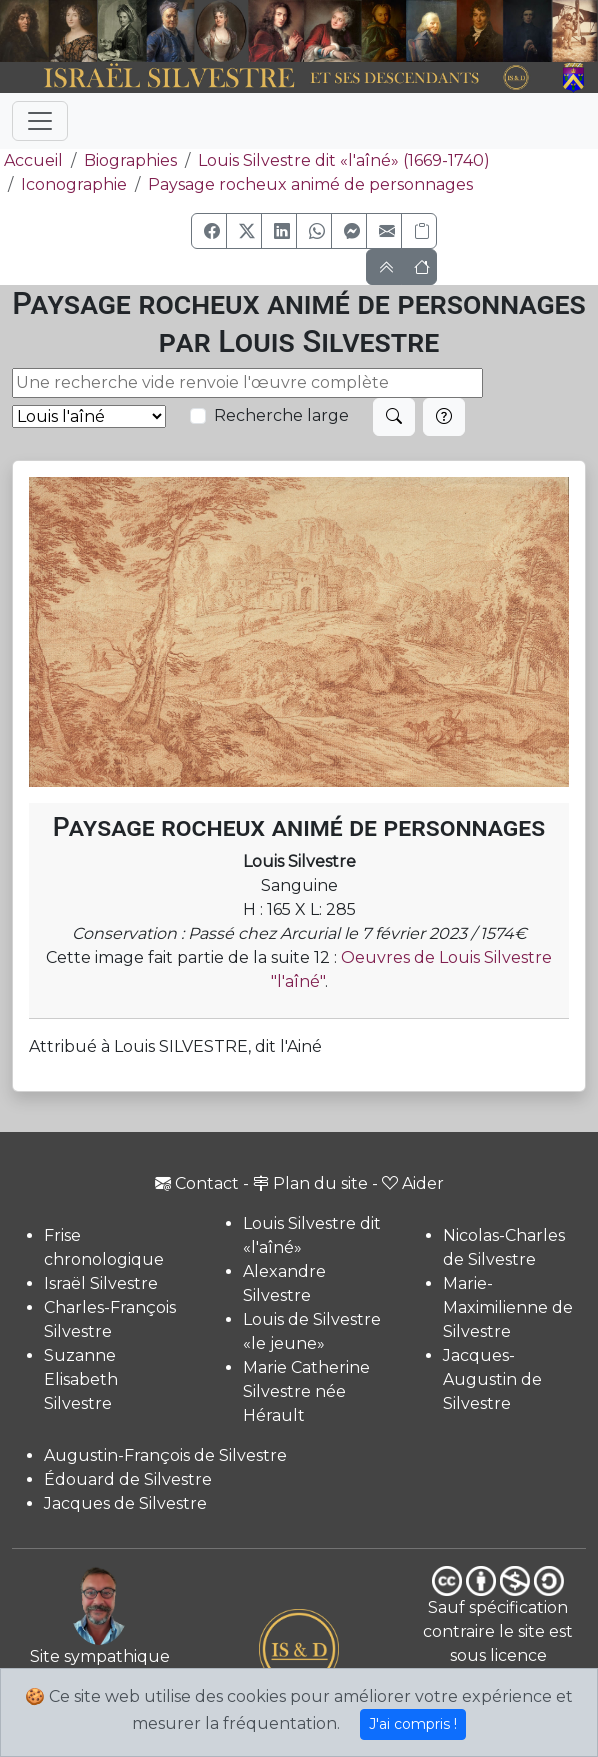 The height and width of the screenshot is (1757, 598). Describe the element at coordinates (165, 1455) in the screenshot. I see `Augustin-François de Silvestre` at that location.